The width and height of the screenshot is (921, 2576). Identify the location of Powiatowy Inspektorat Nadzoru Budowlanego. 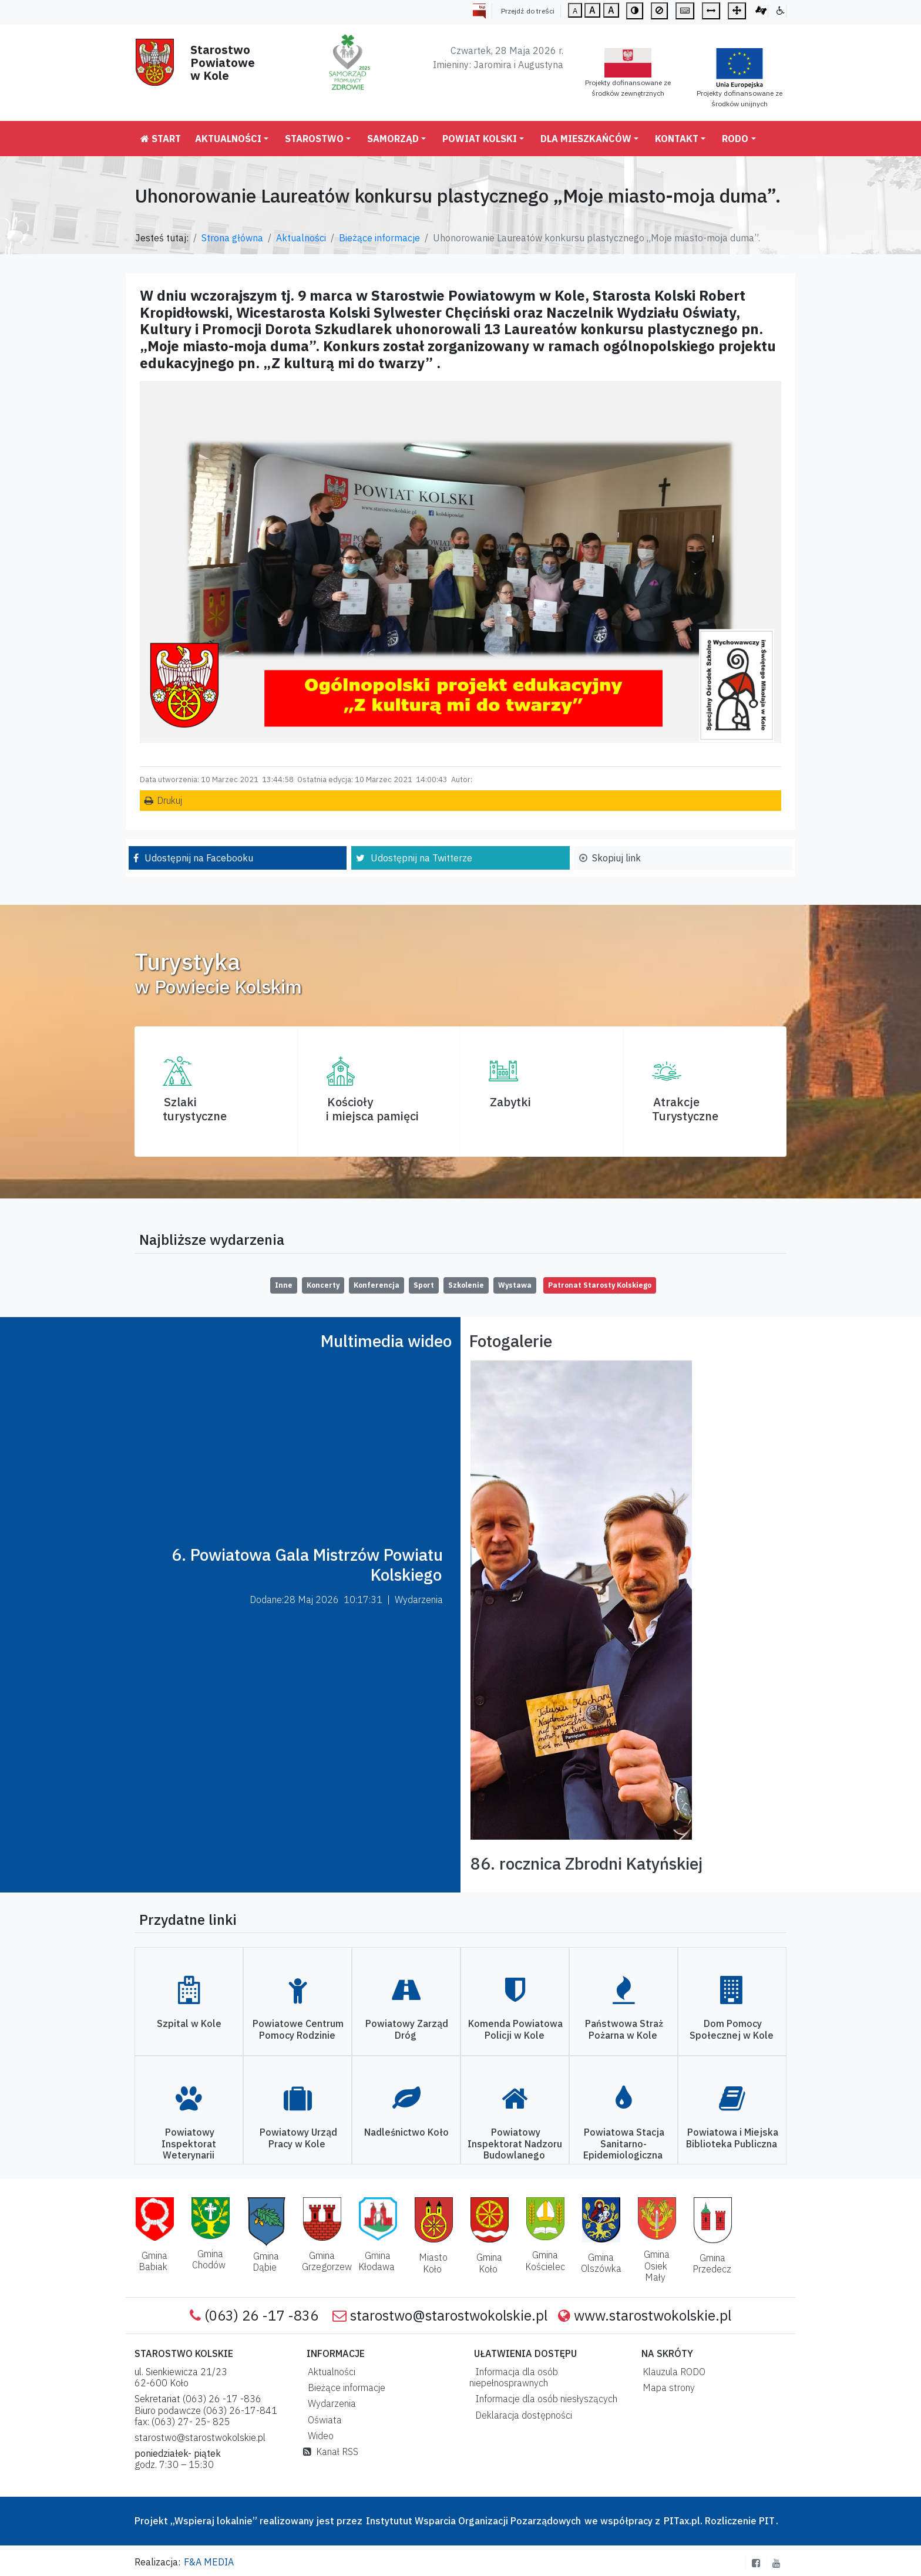
(515, 2143).